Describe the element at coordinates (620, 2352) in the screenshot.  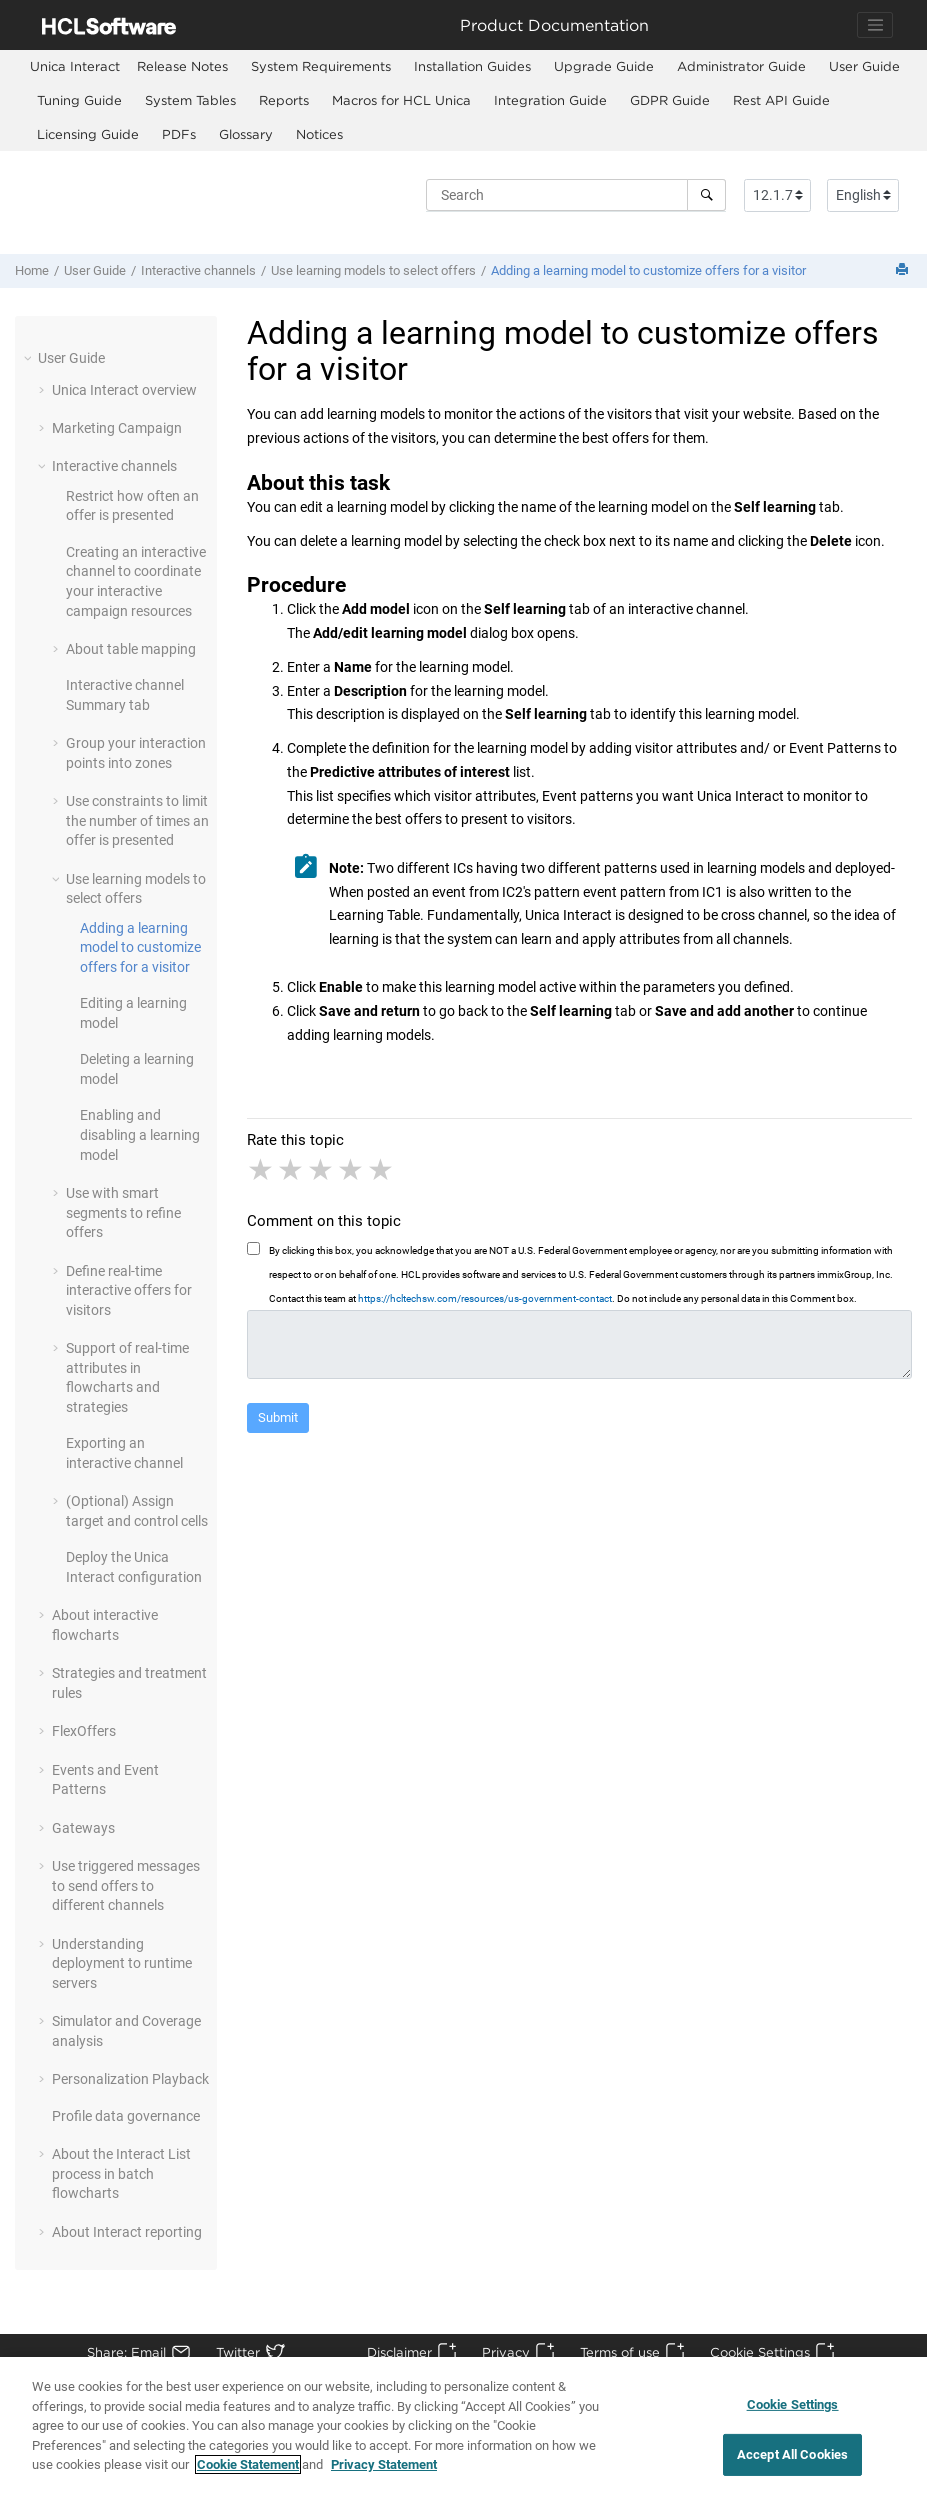
I see `Terms of use` at that location.